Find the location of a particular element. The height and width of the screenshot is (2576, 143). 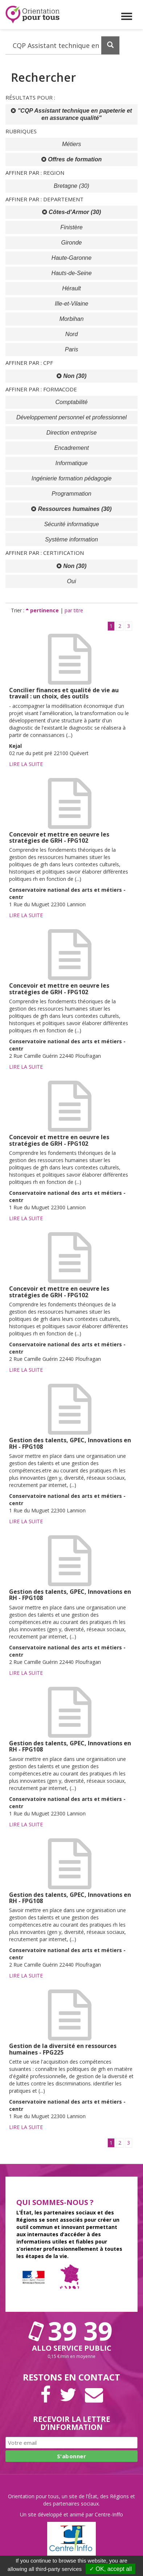

Finistère is located at coordinates (71, 227).